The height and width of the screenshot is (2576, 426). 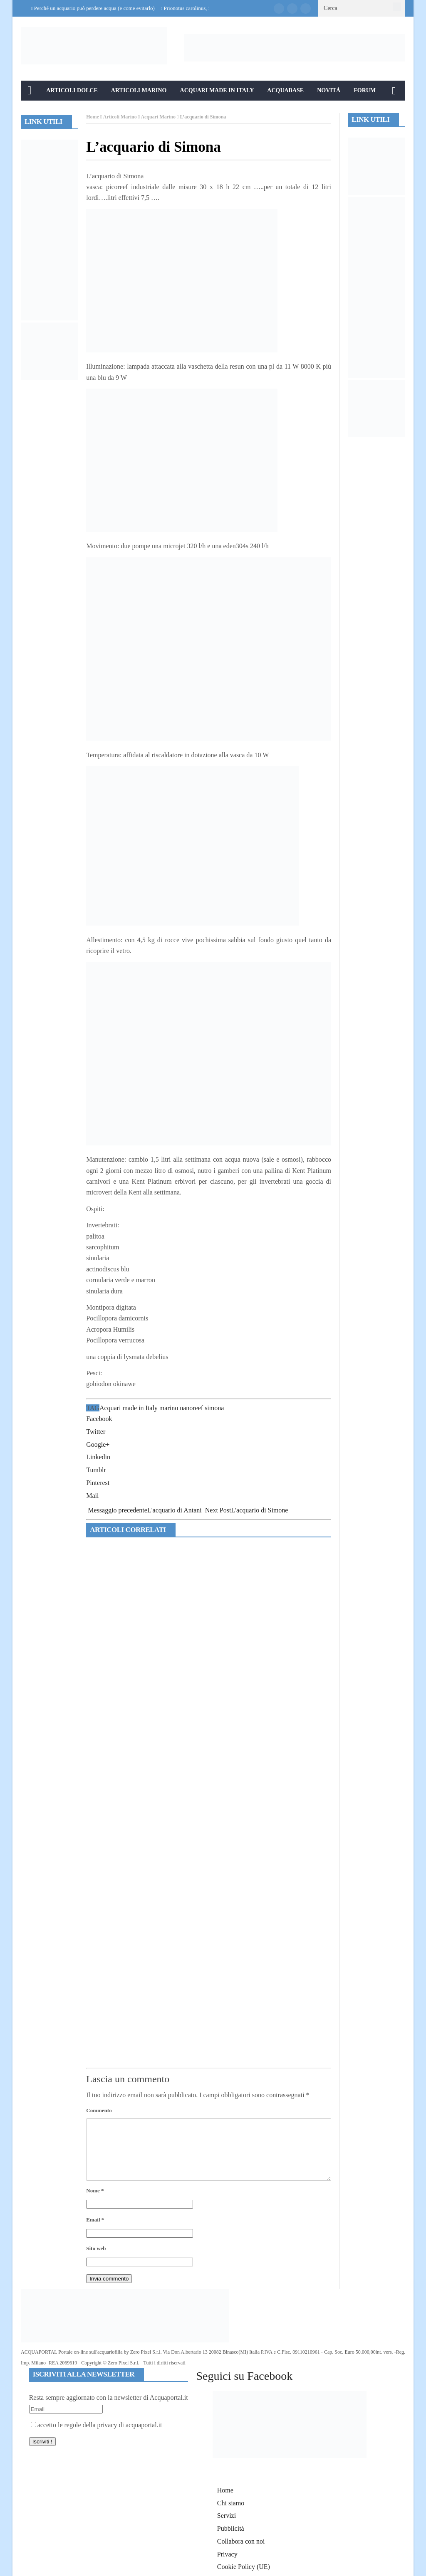 I want to click on Google+, so click(x=97, y=1444).